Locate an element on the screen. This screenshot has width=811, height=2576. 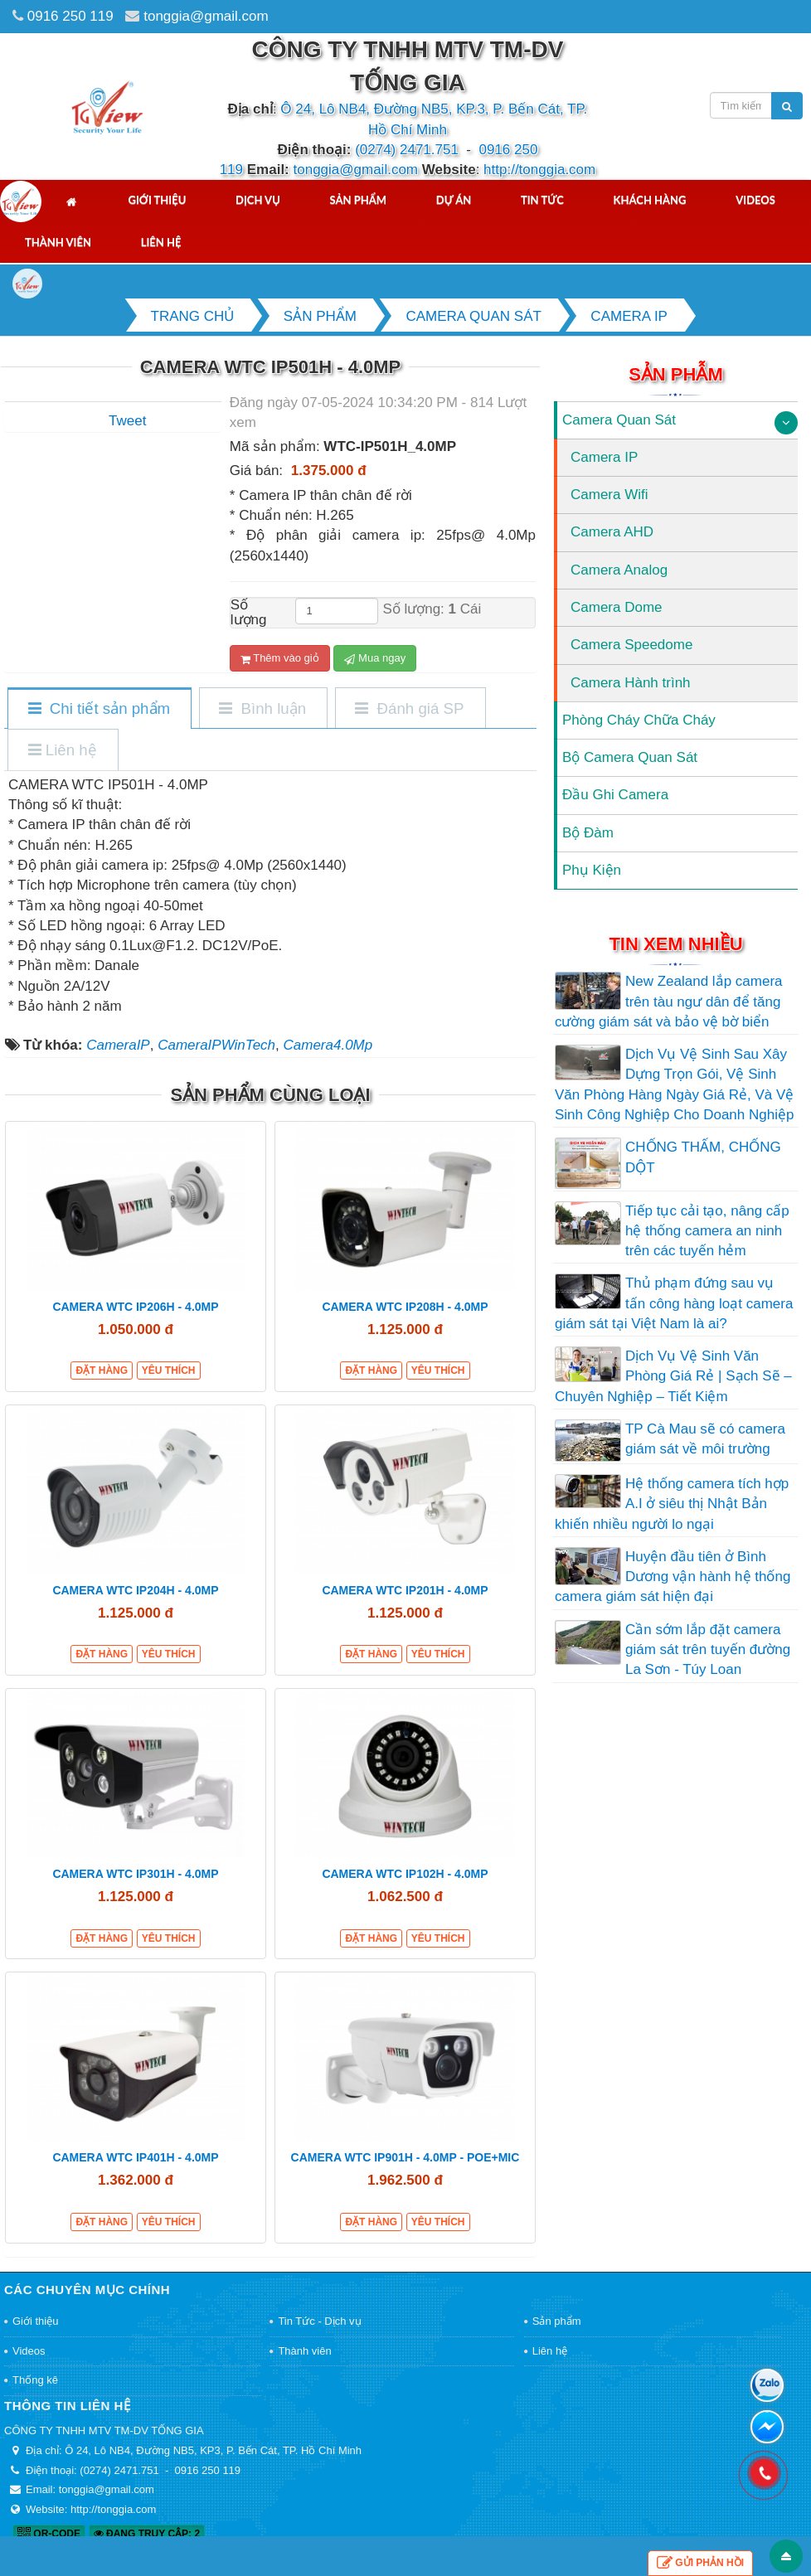
0916 250 119 is located at coordinates (70, 16).